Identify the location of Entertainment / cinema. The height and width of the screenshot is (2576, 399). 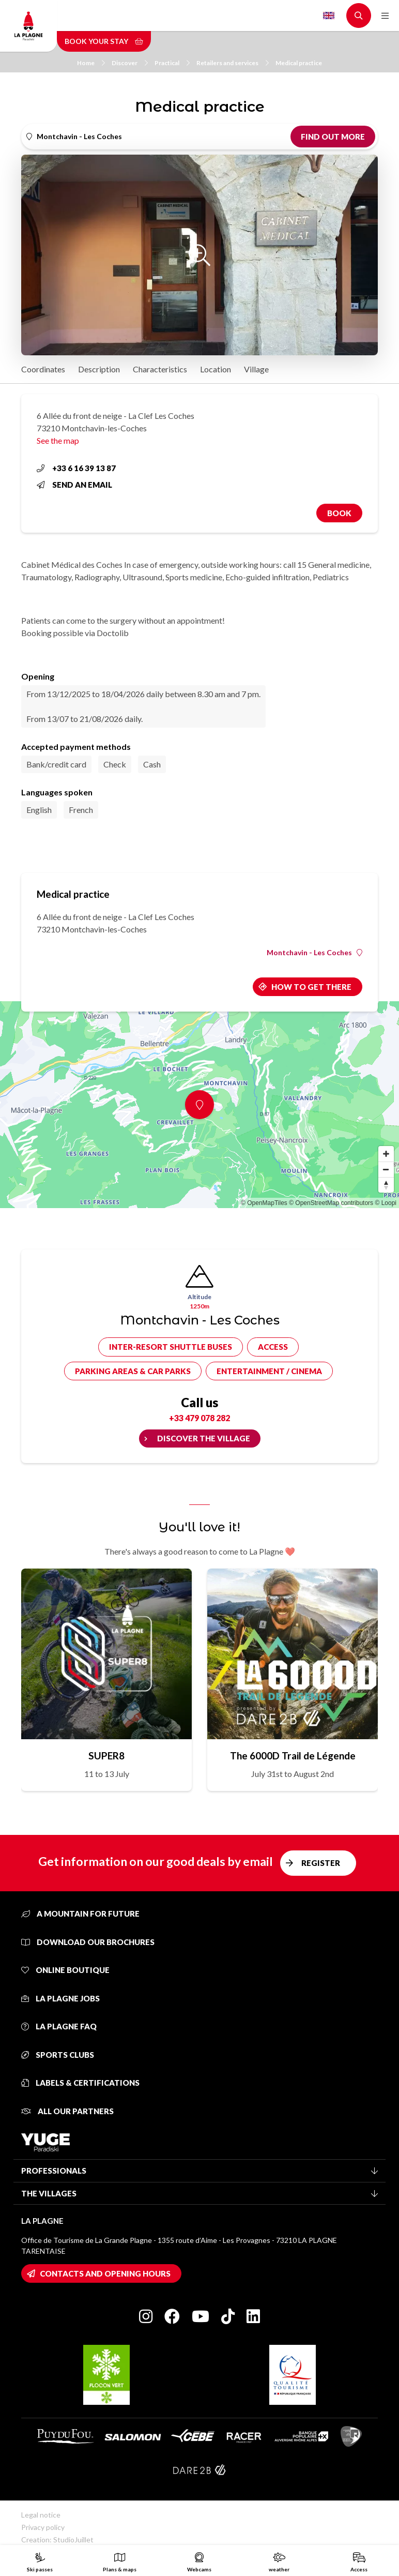
(269, 1371).